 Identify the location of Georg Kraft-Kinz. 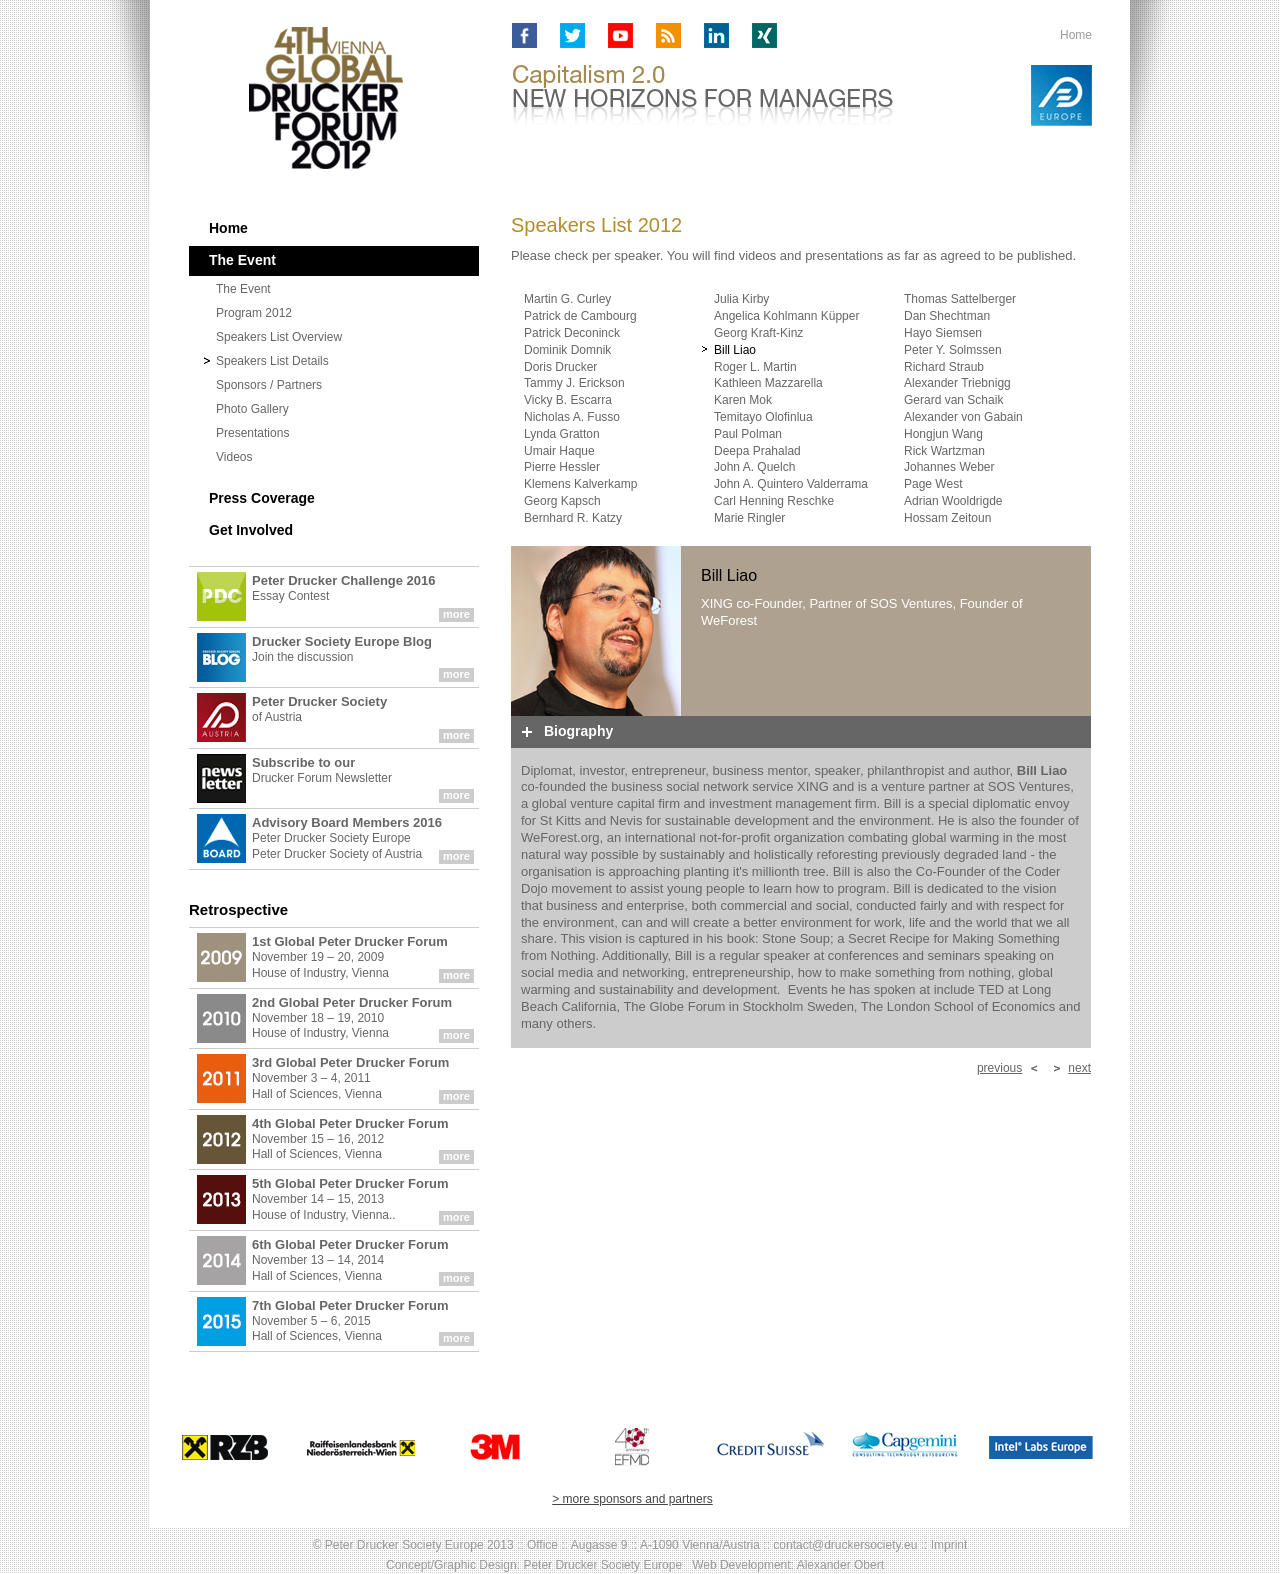
(758, 333).